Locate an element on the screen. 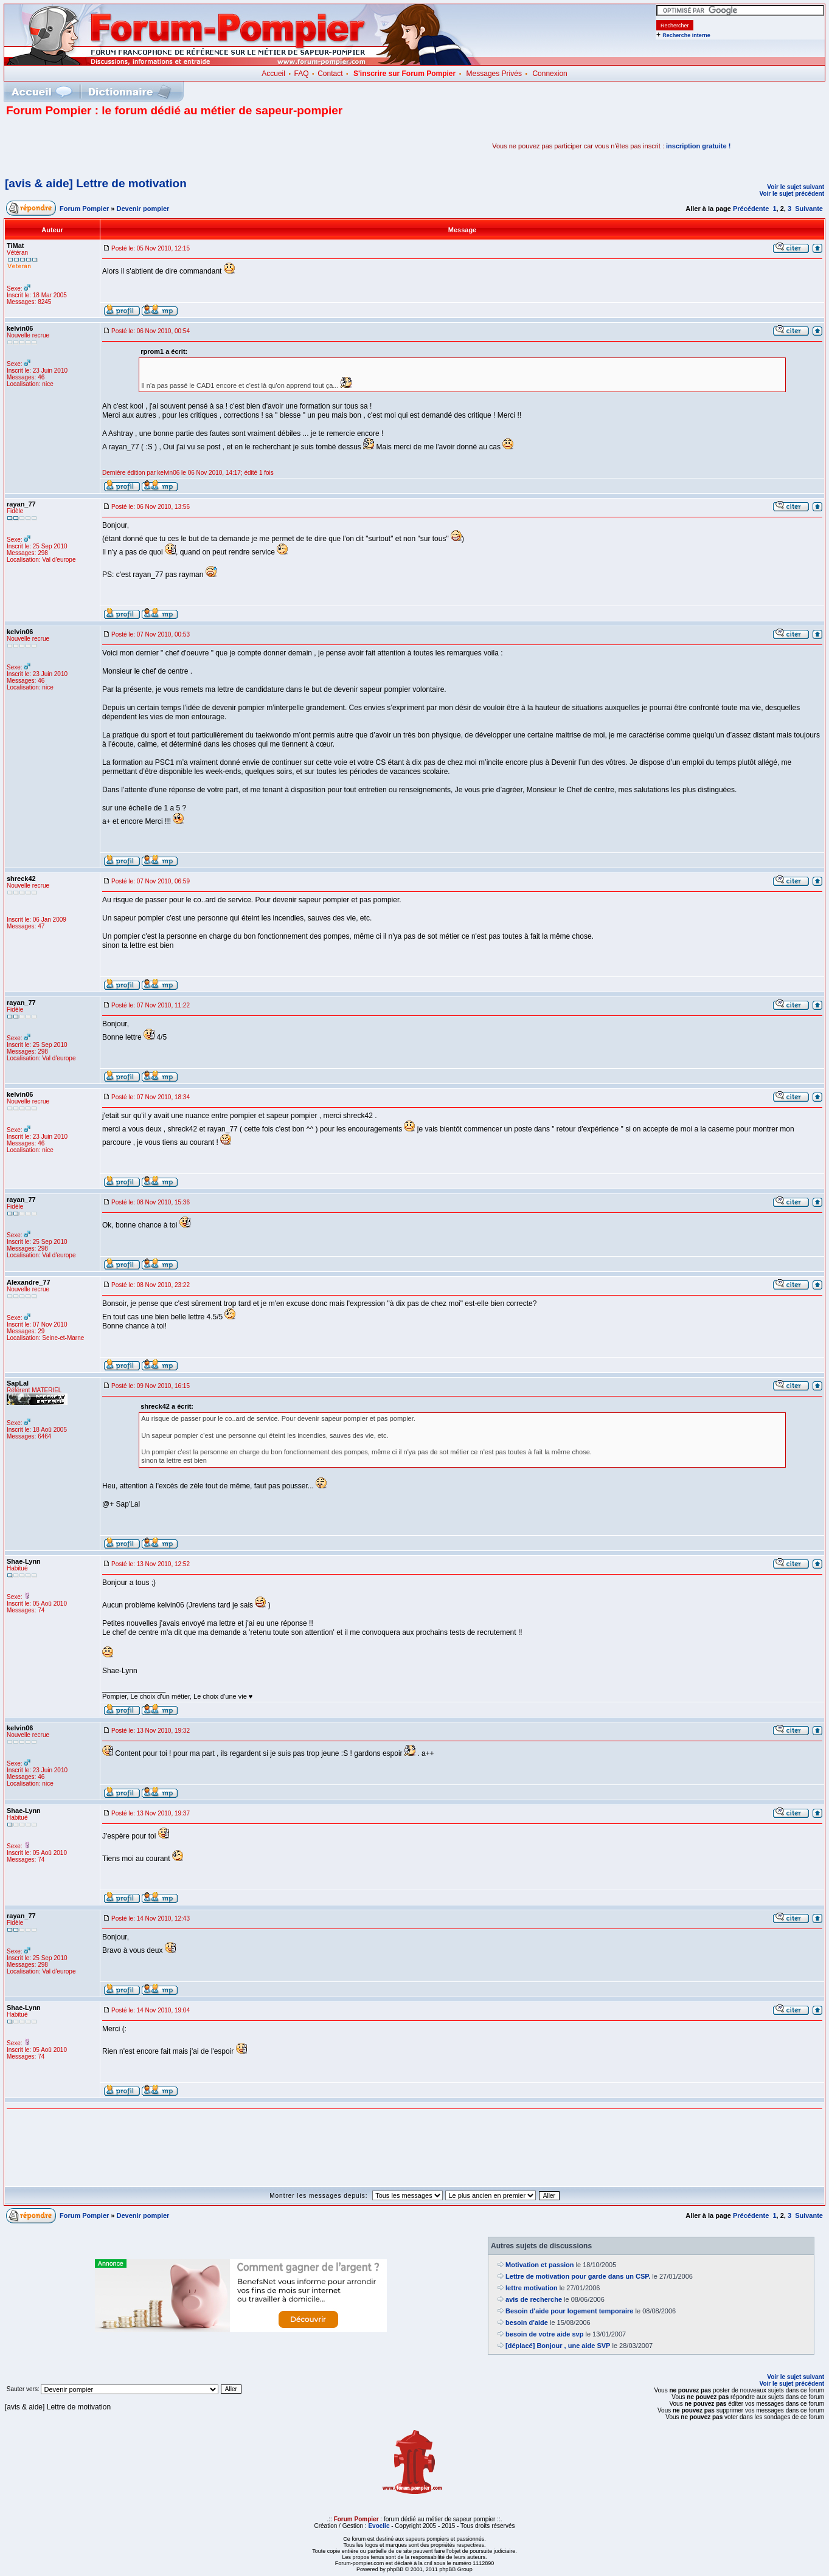  avis de recherche is located at coordinates (533, 2299).